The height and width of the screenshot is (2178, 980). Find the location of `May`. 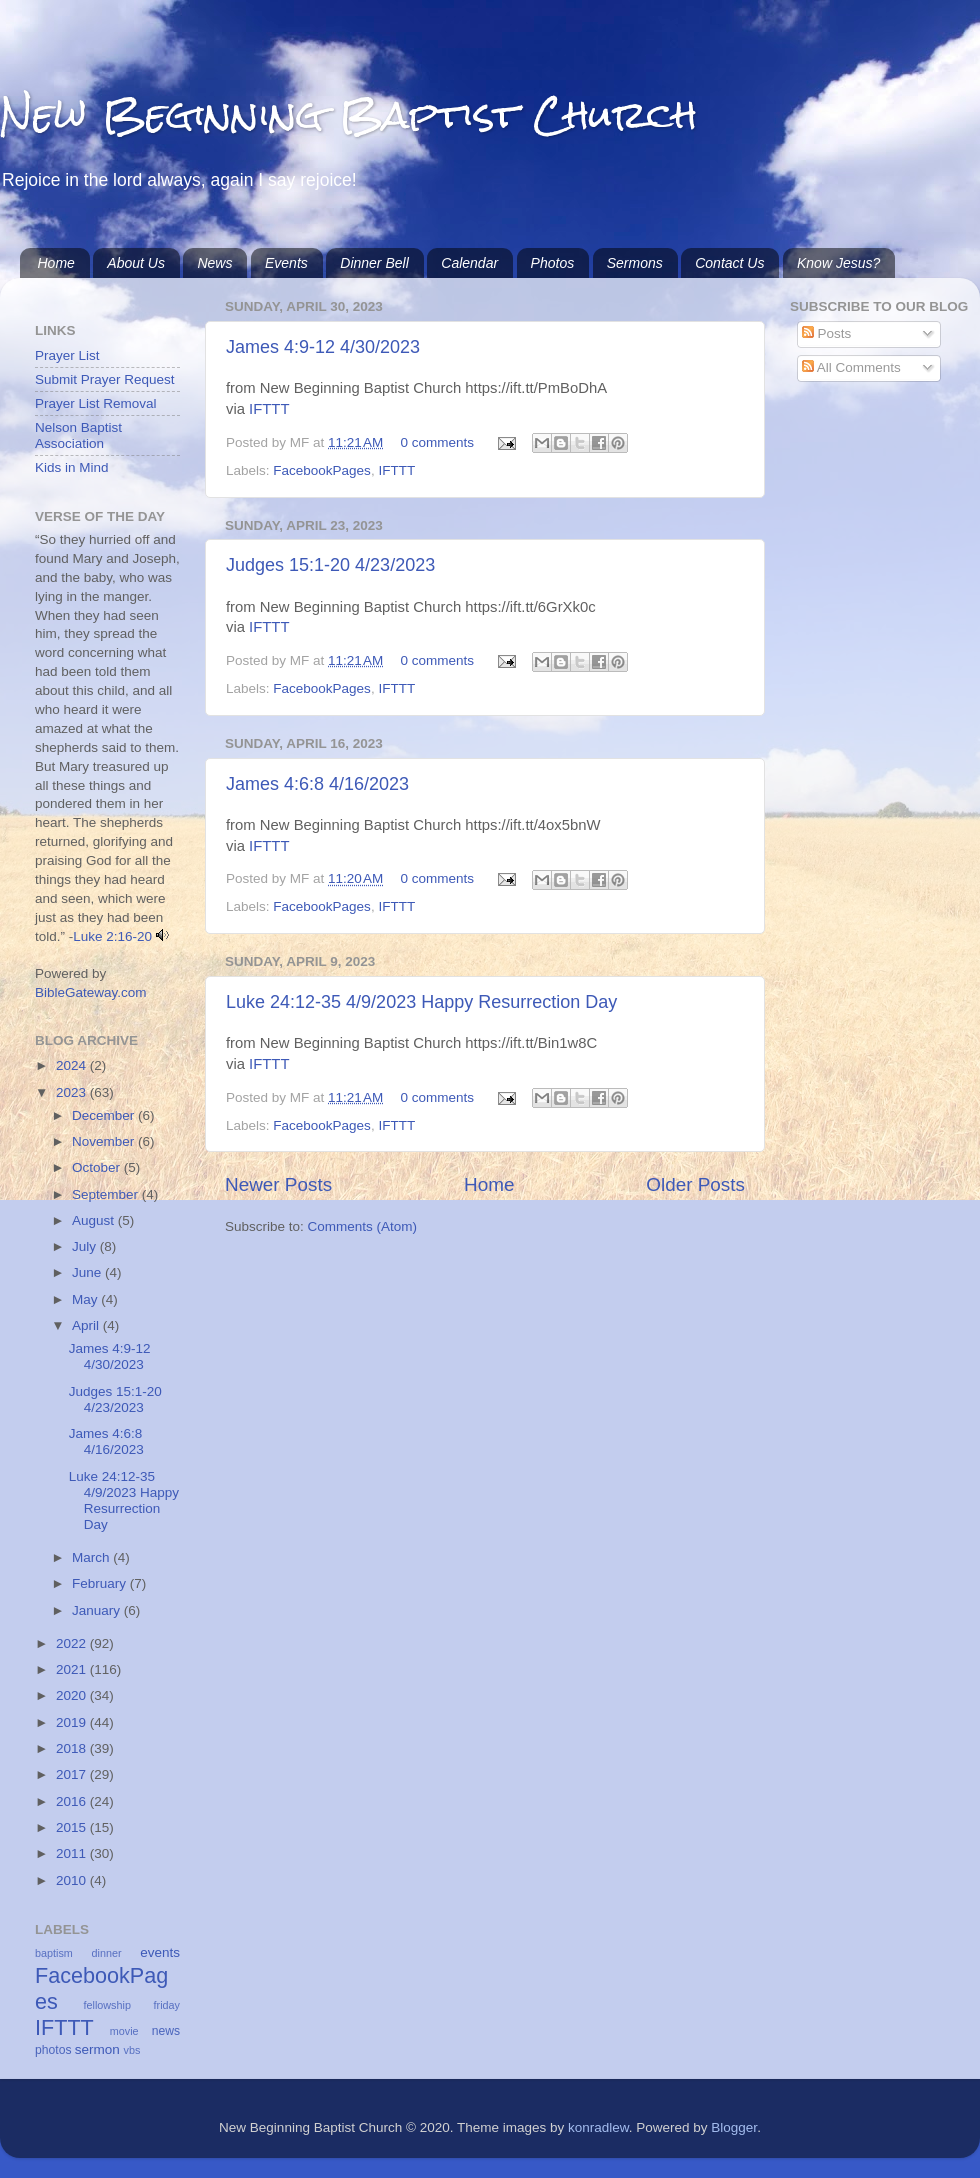

May is located at coordinates (86, 1299).